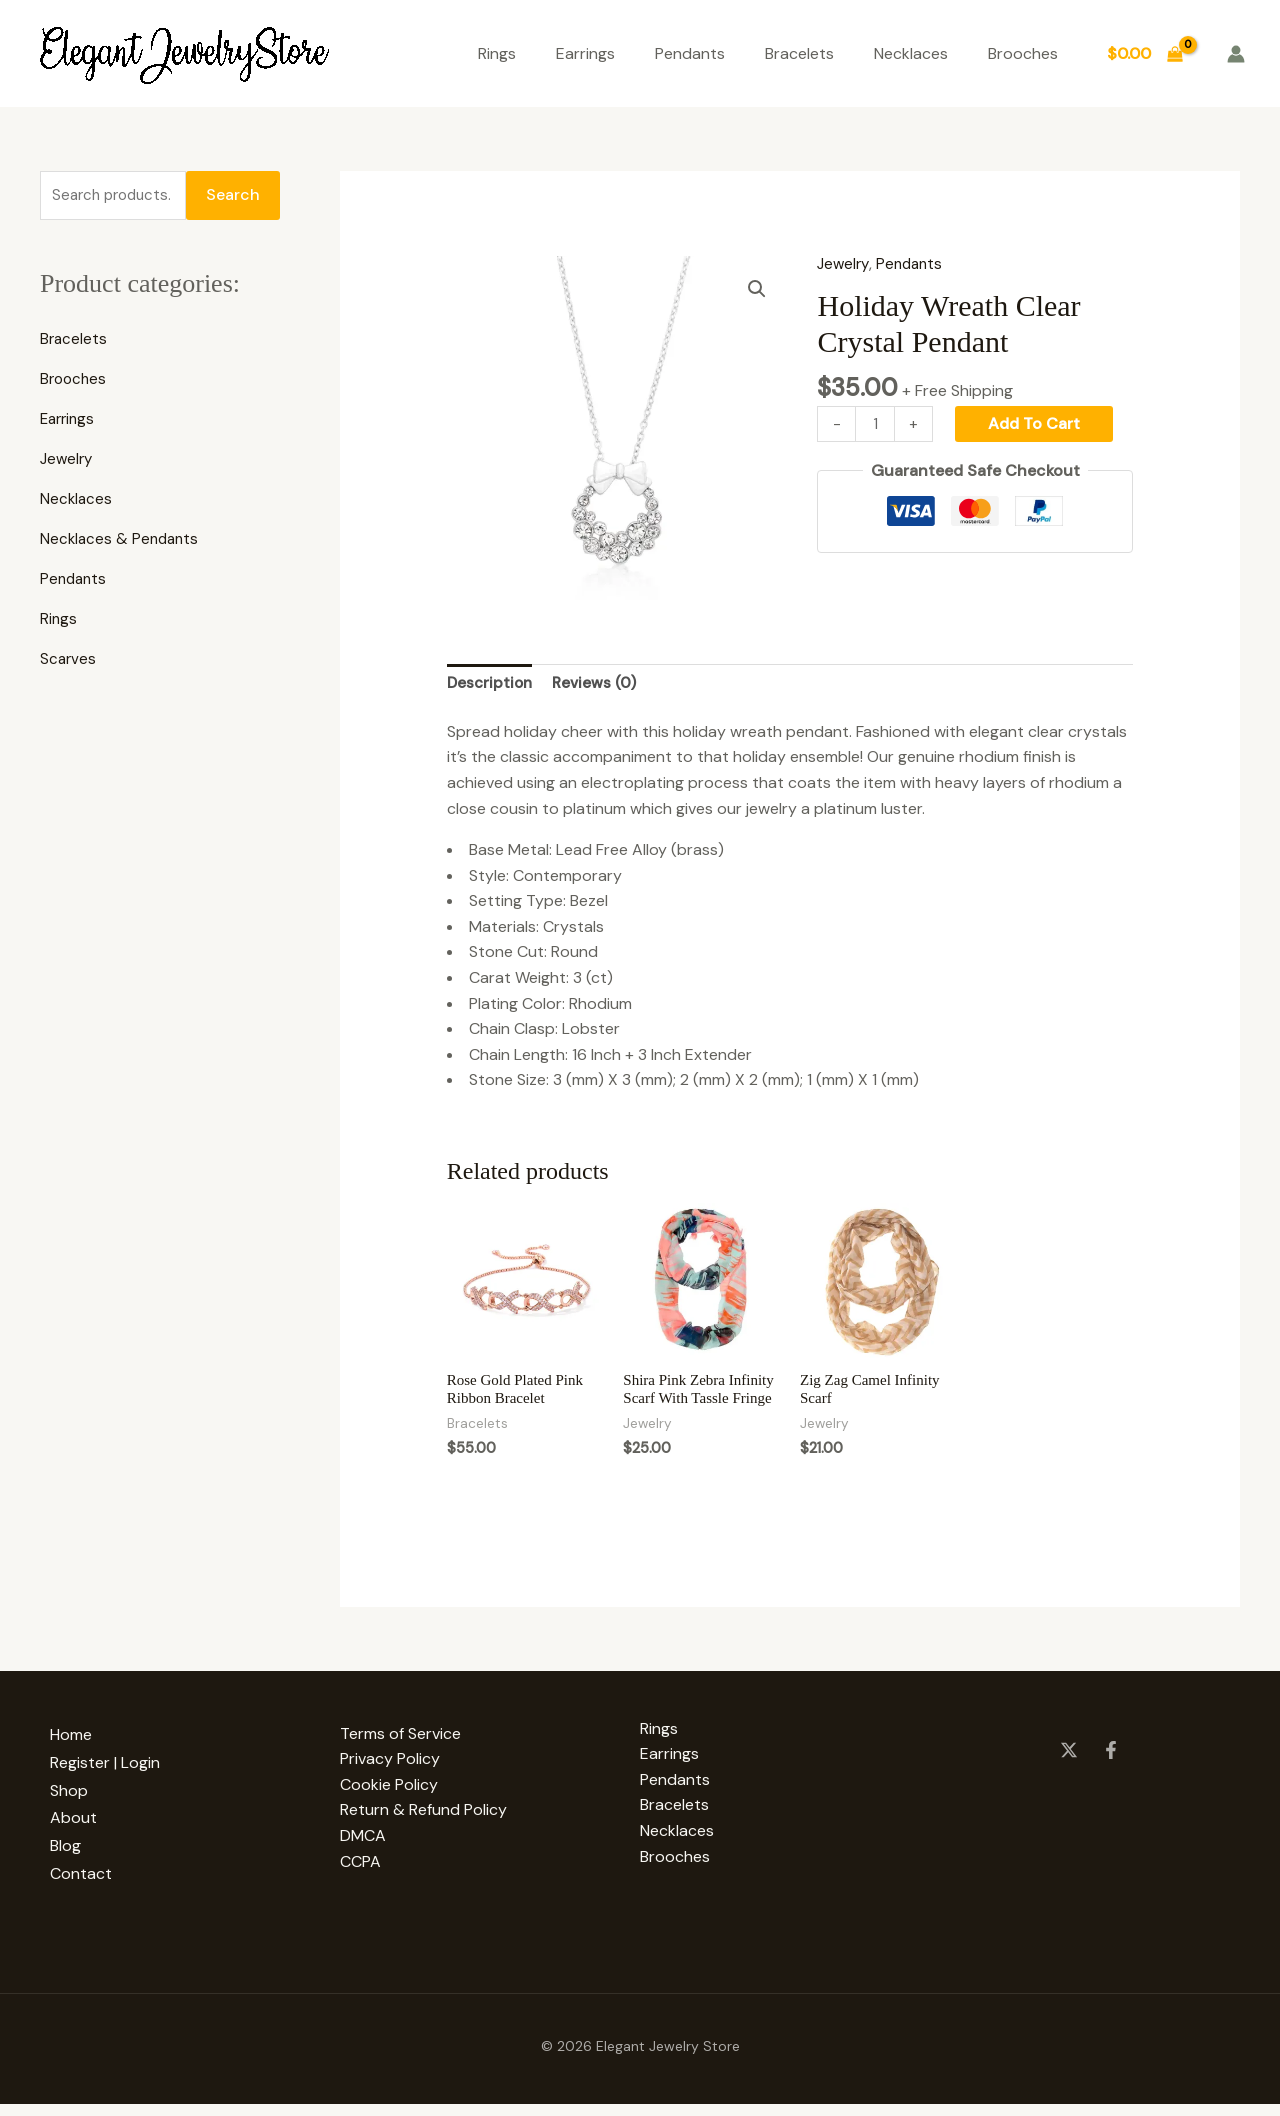 The image size is (1280, 2116). Describe the element at coordinates (81, 1758) in the screenshot. I see `Home` at that location.